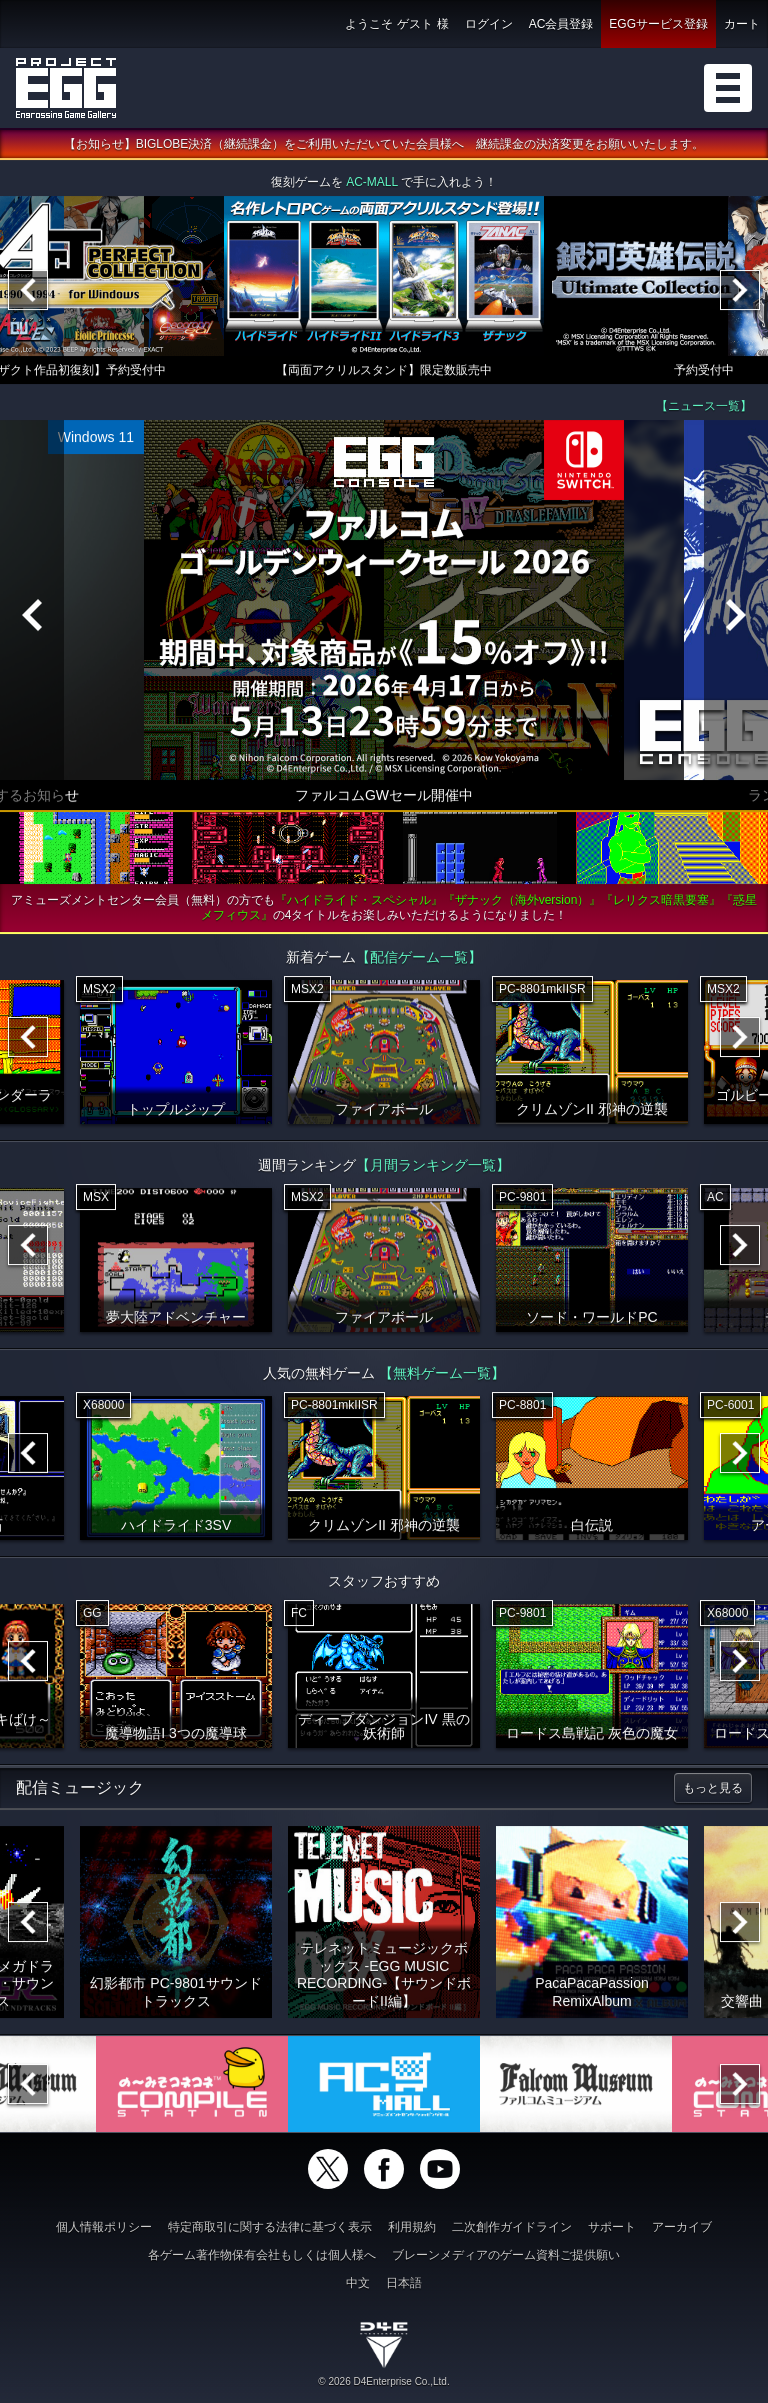 This screenshot has height=2403, width=768. I want to click on 利用規約, so click(412, 2227).